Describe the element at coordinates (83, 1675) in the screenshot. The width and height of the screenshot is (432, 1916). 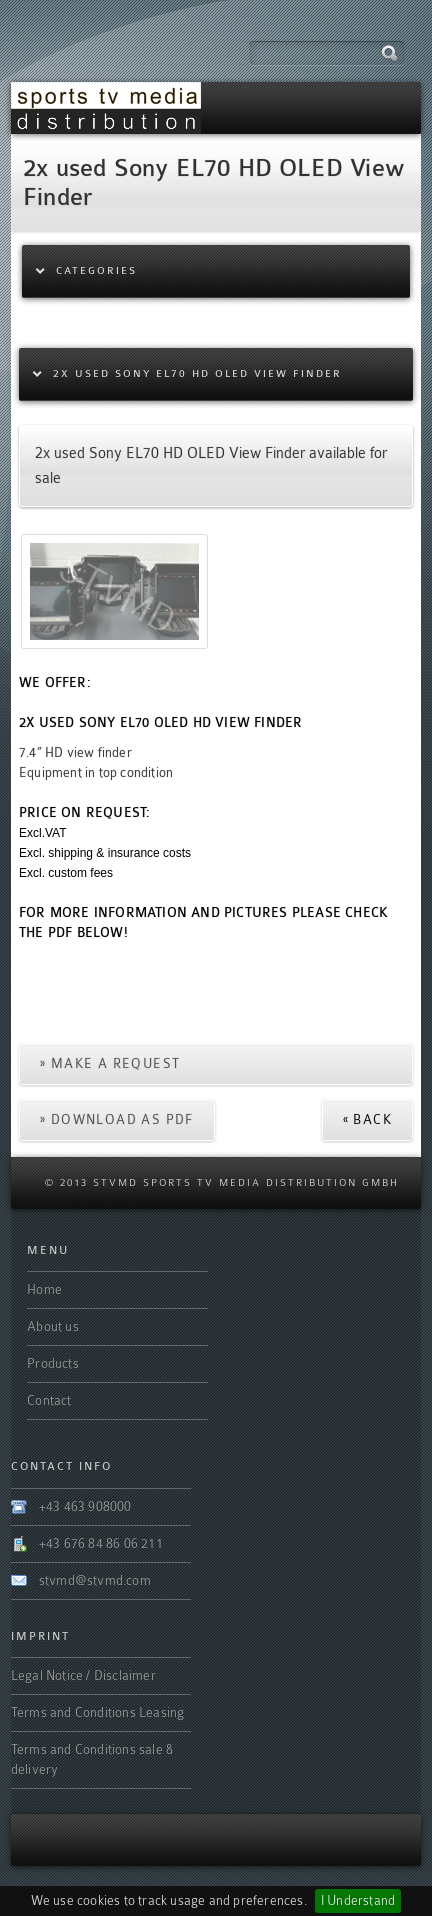
I see `Legal Notice / Disclaimer` at that location.